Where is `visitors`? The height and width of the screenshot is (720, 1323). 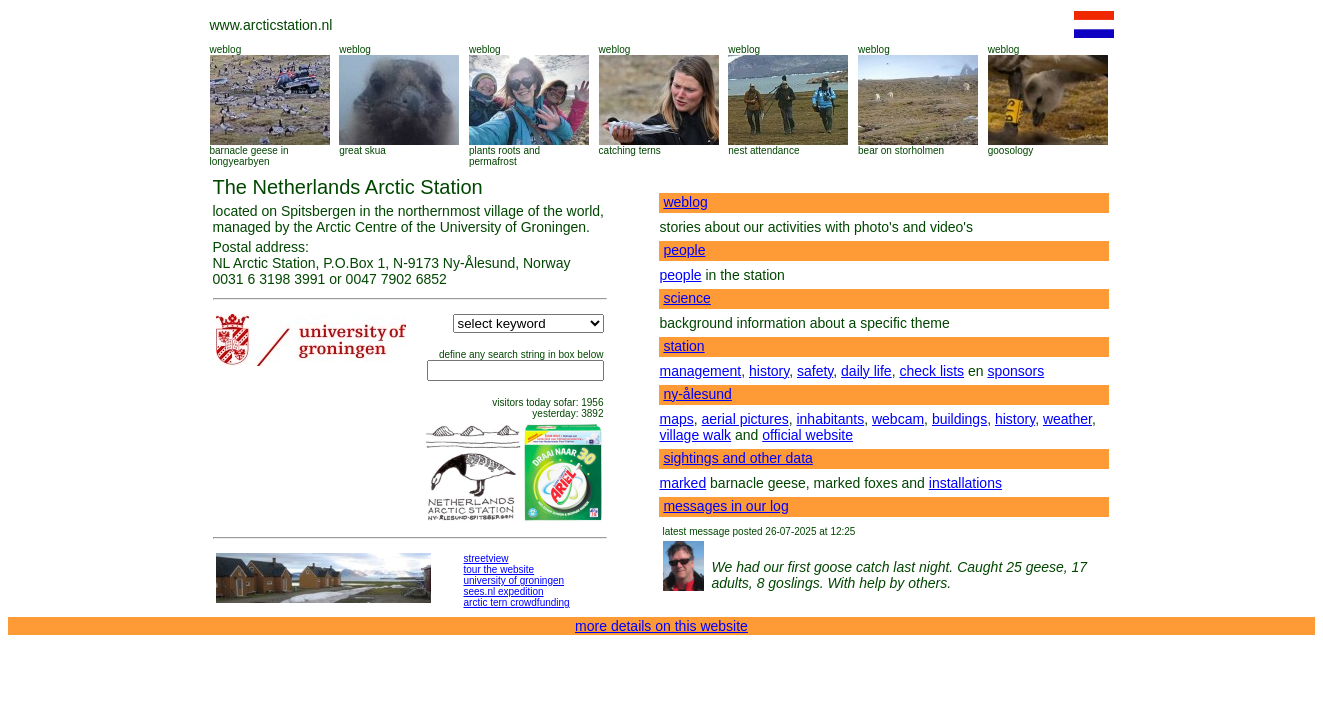 visitors is located at coordinates (507, 402).